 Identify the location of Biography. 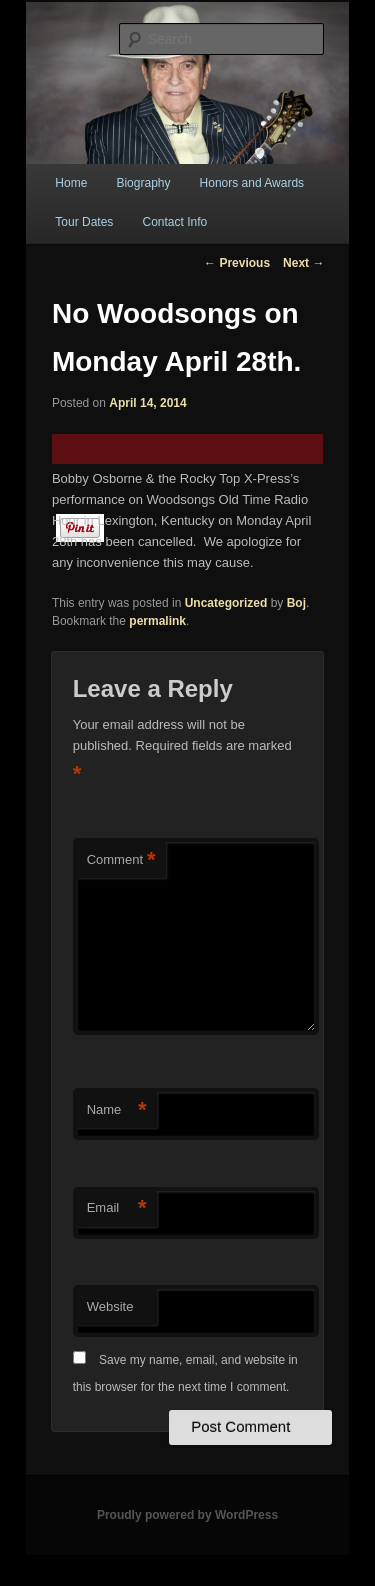
(143, 183).